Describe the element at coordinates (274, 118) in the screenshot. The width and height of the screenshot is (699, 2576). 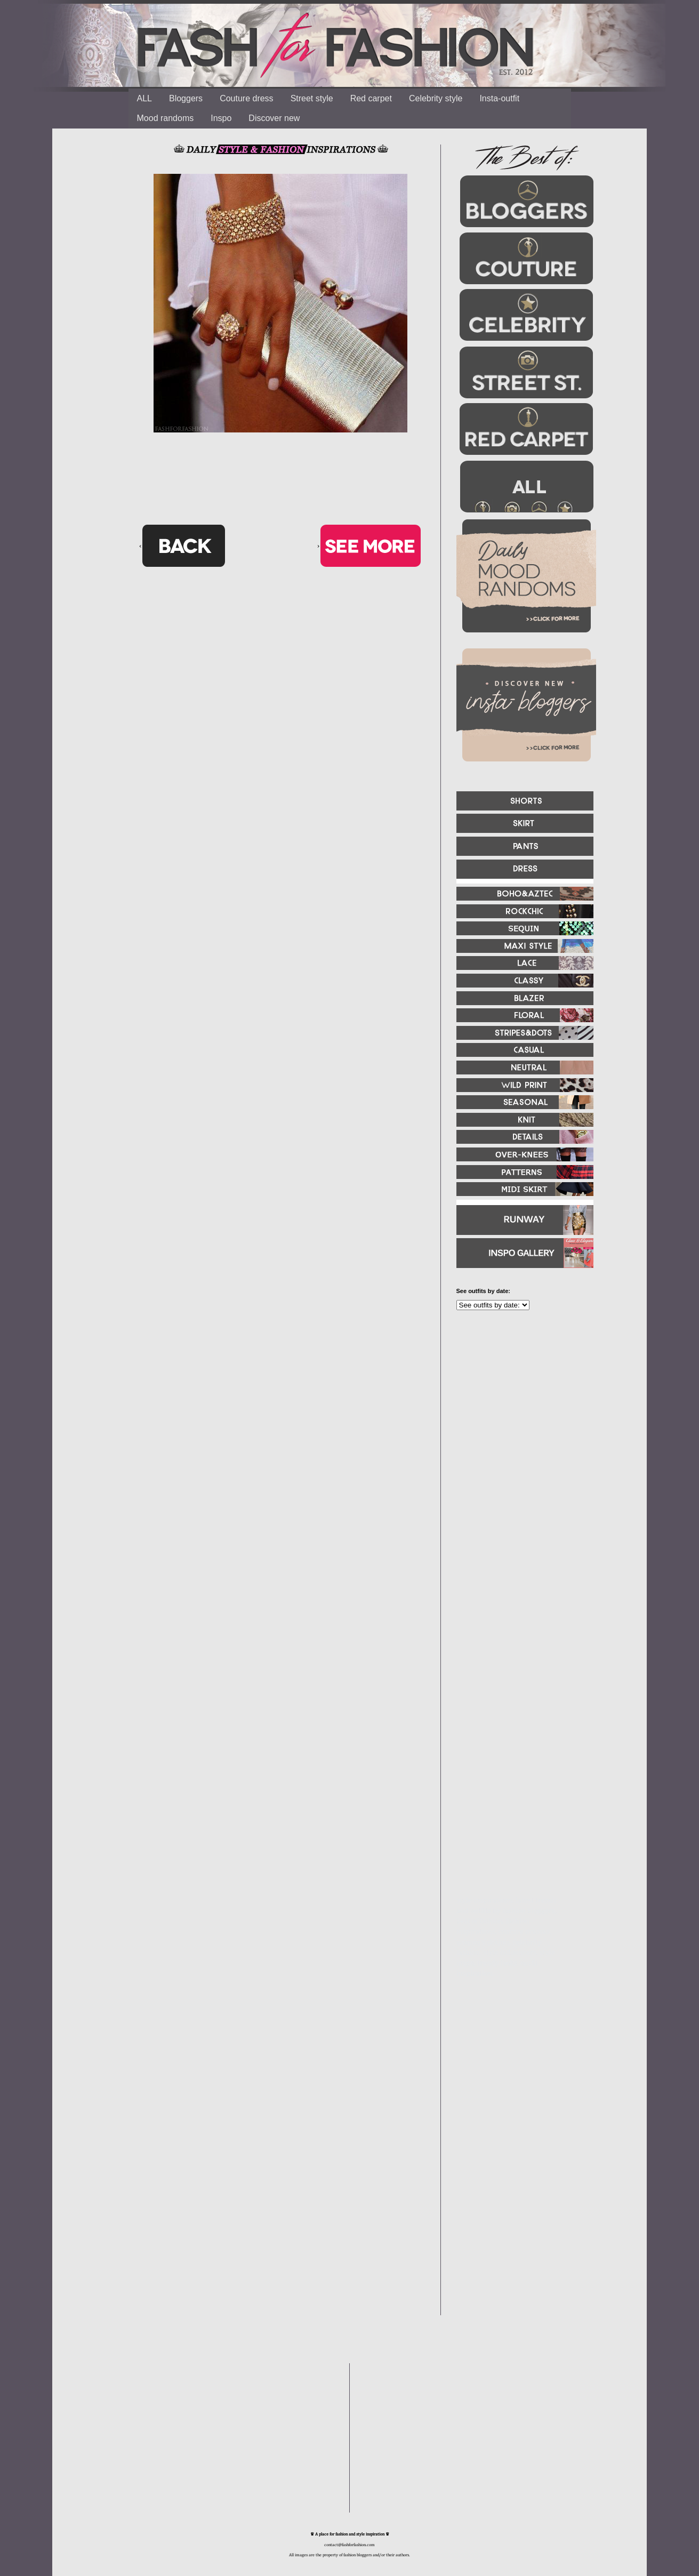
I see `Discover new` at that location.